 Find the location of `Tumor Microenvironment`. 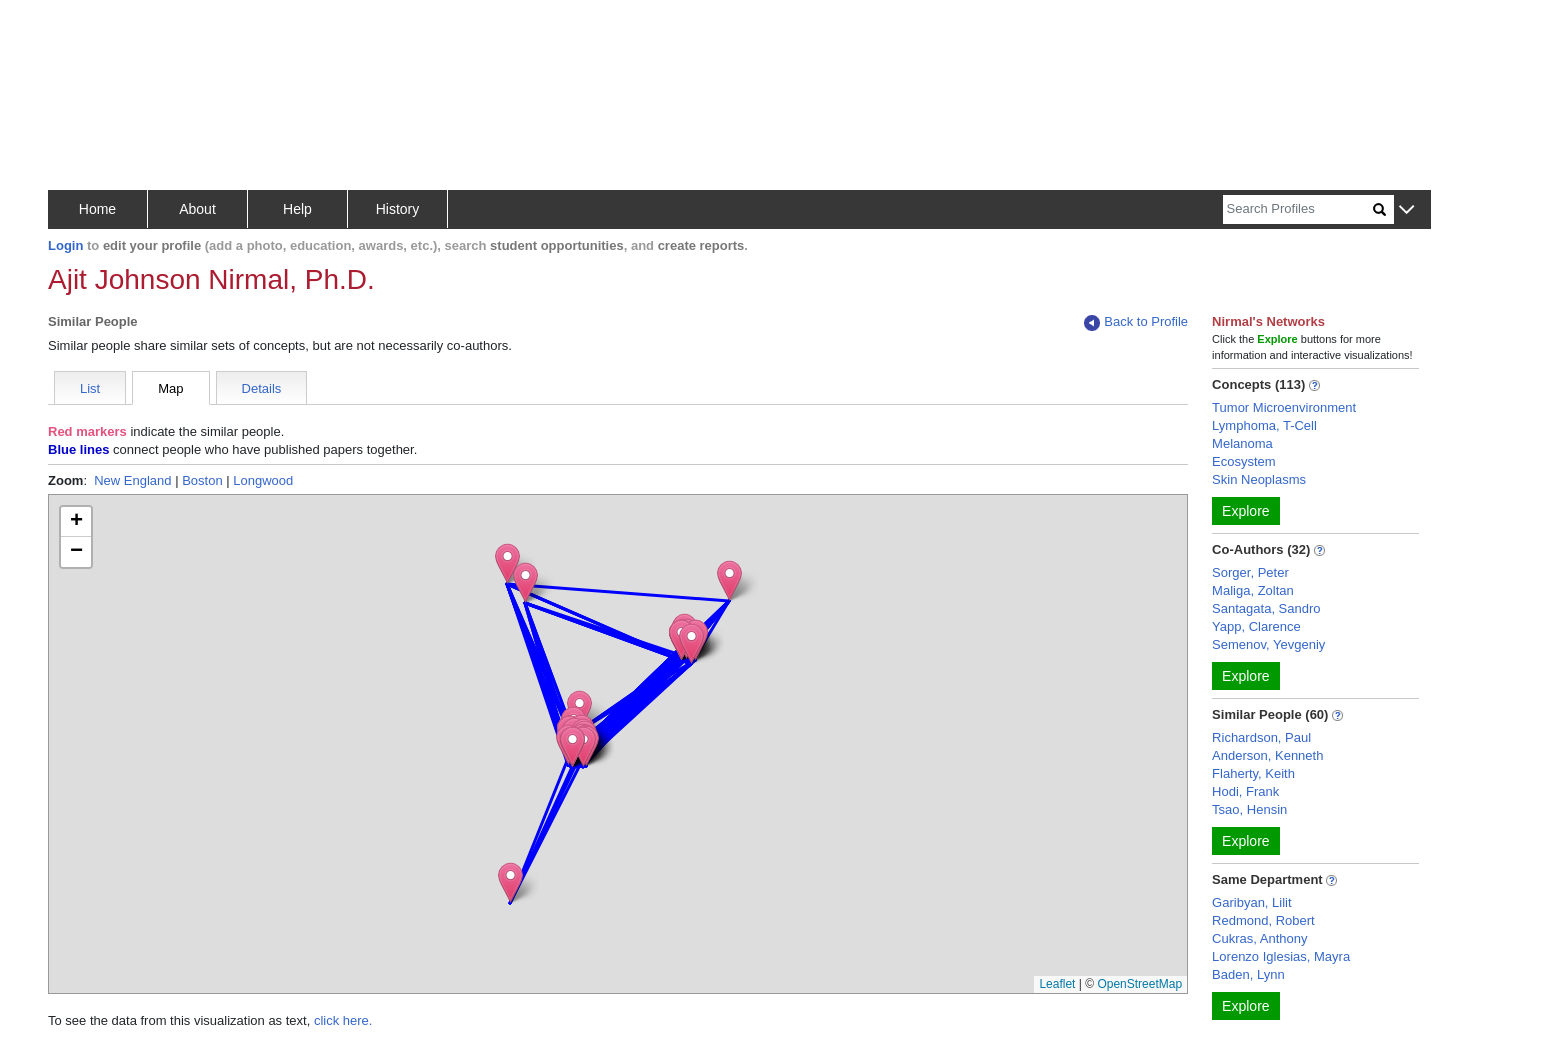

Tumor Microenvironment is located at coordinates (1284, 407).